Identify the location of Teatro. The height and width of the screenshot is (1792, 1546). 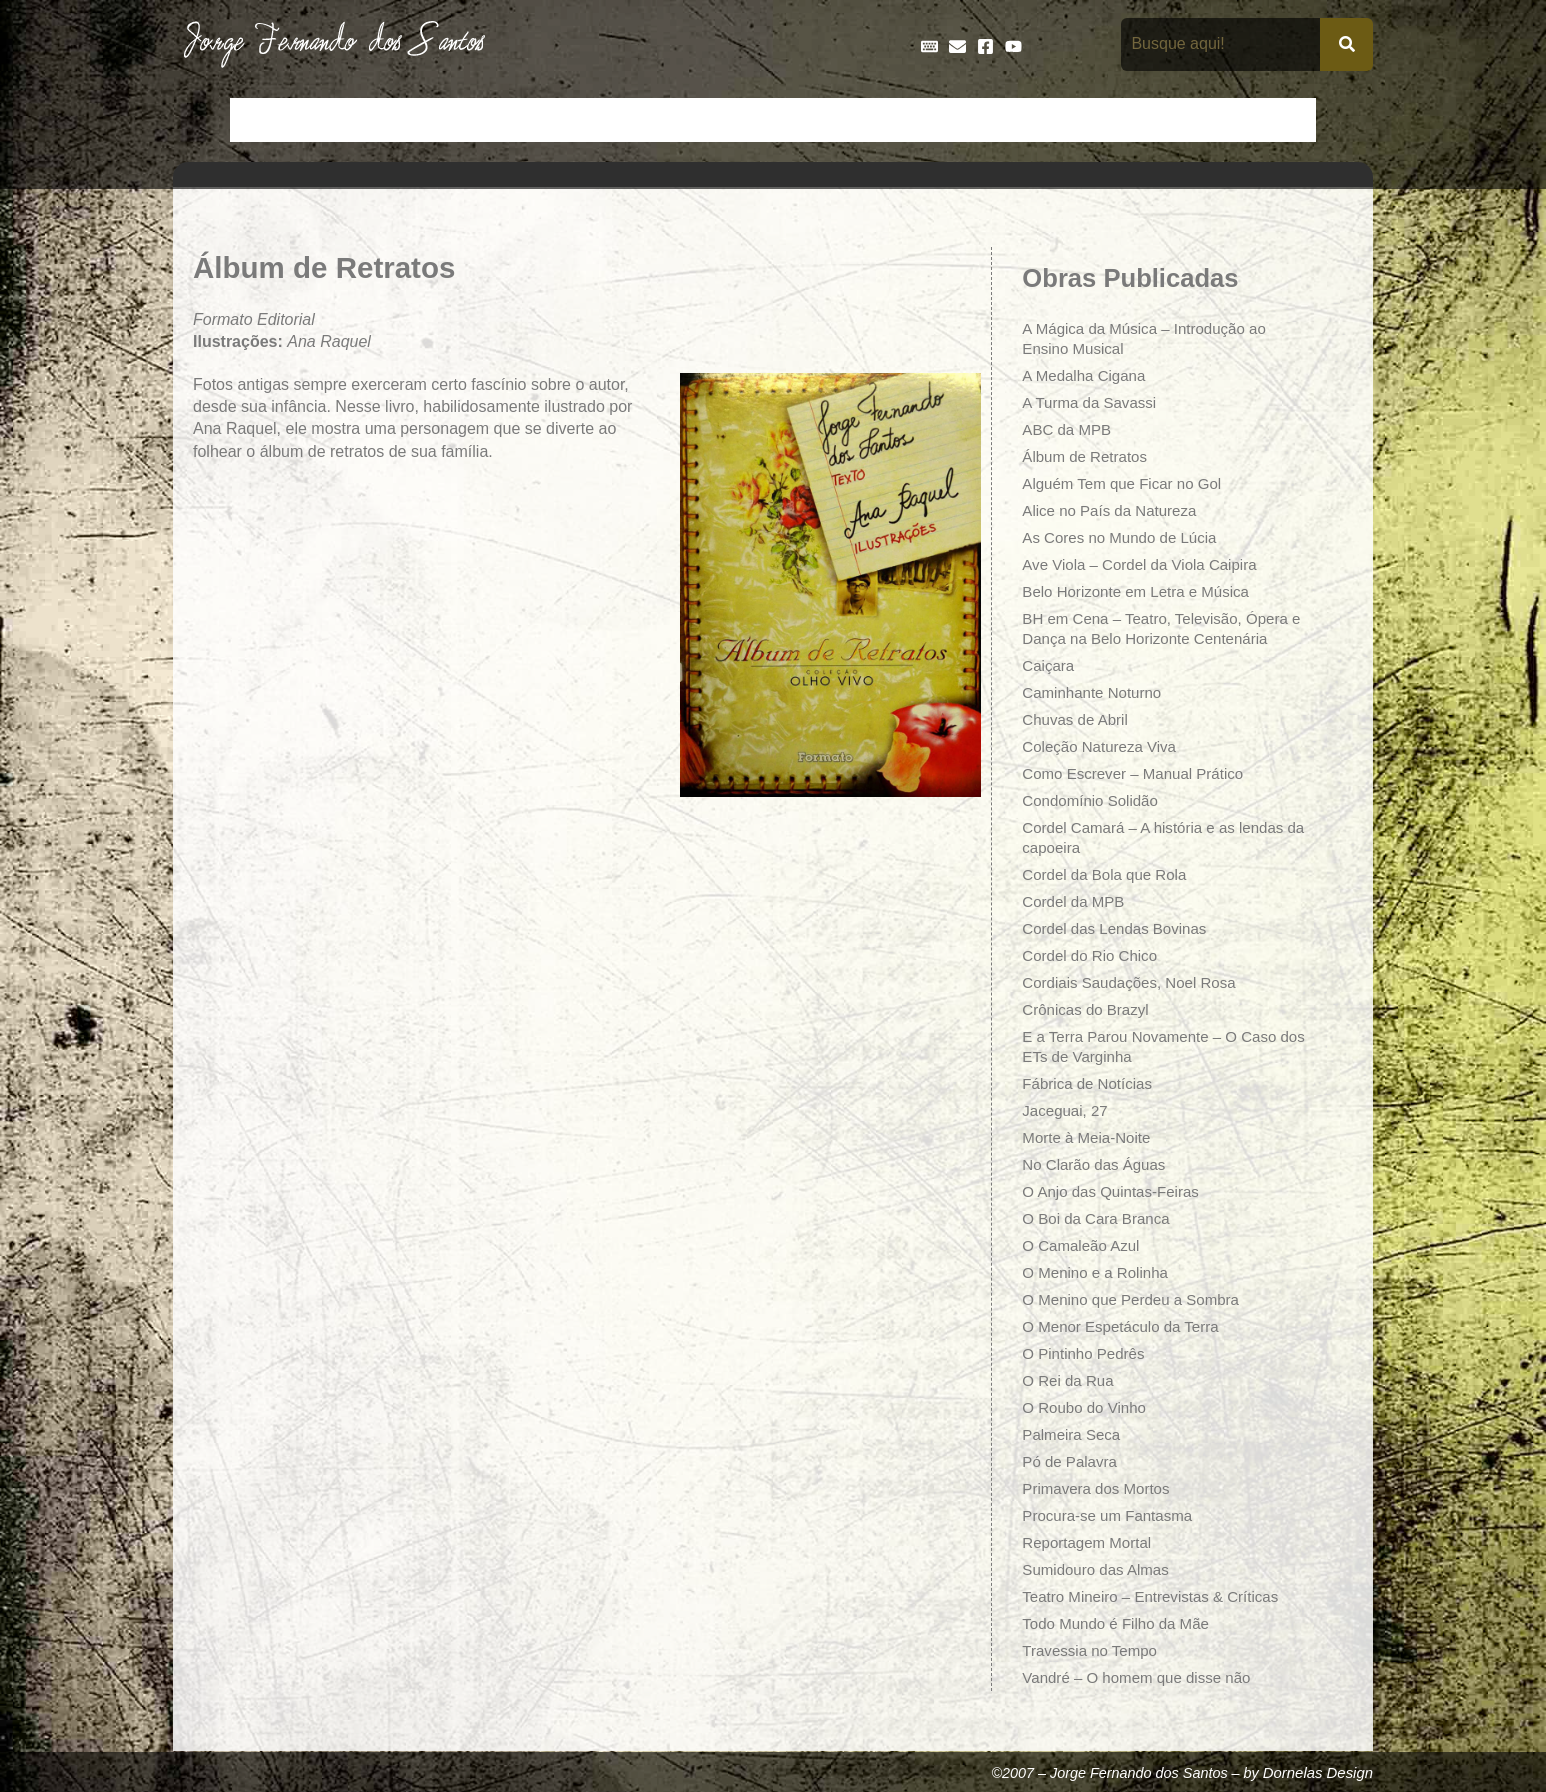
(1281, 120).